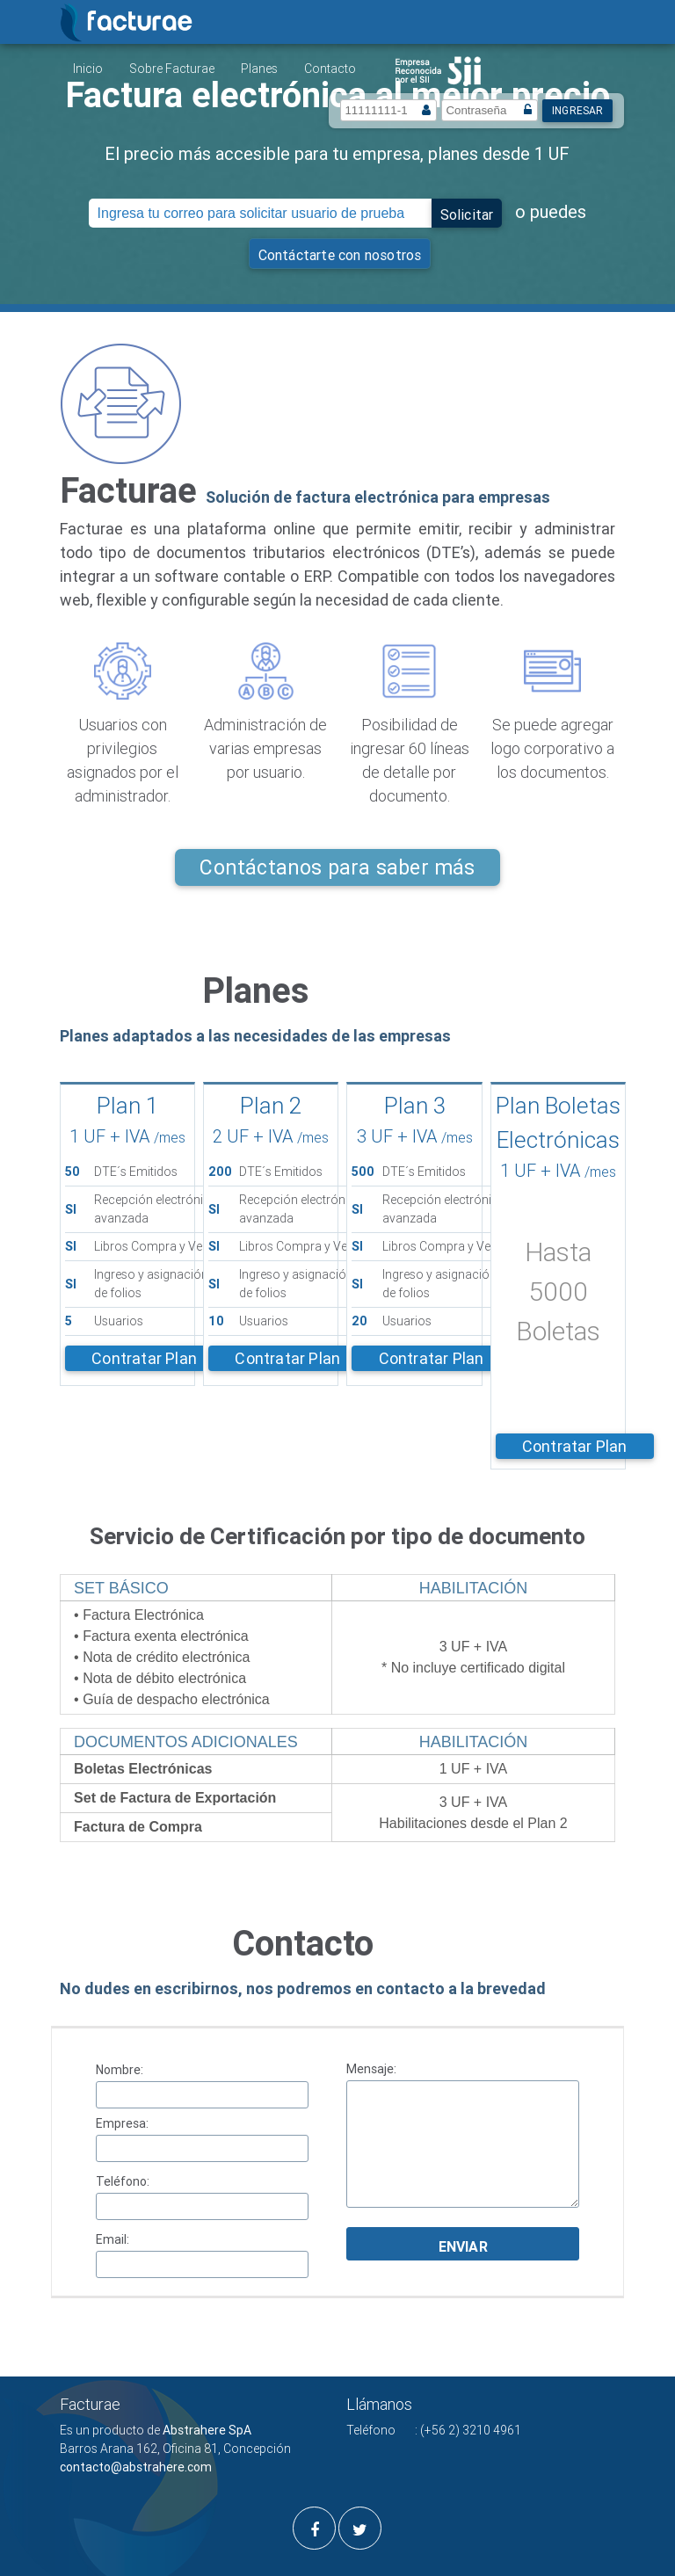 The height and width of the screenshot is (2576, 675). What do you see at coordinates (330, 68) in the screenshot?
I see `Contacto` at bounding box center [330, 68].